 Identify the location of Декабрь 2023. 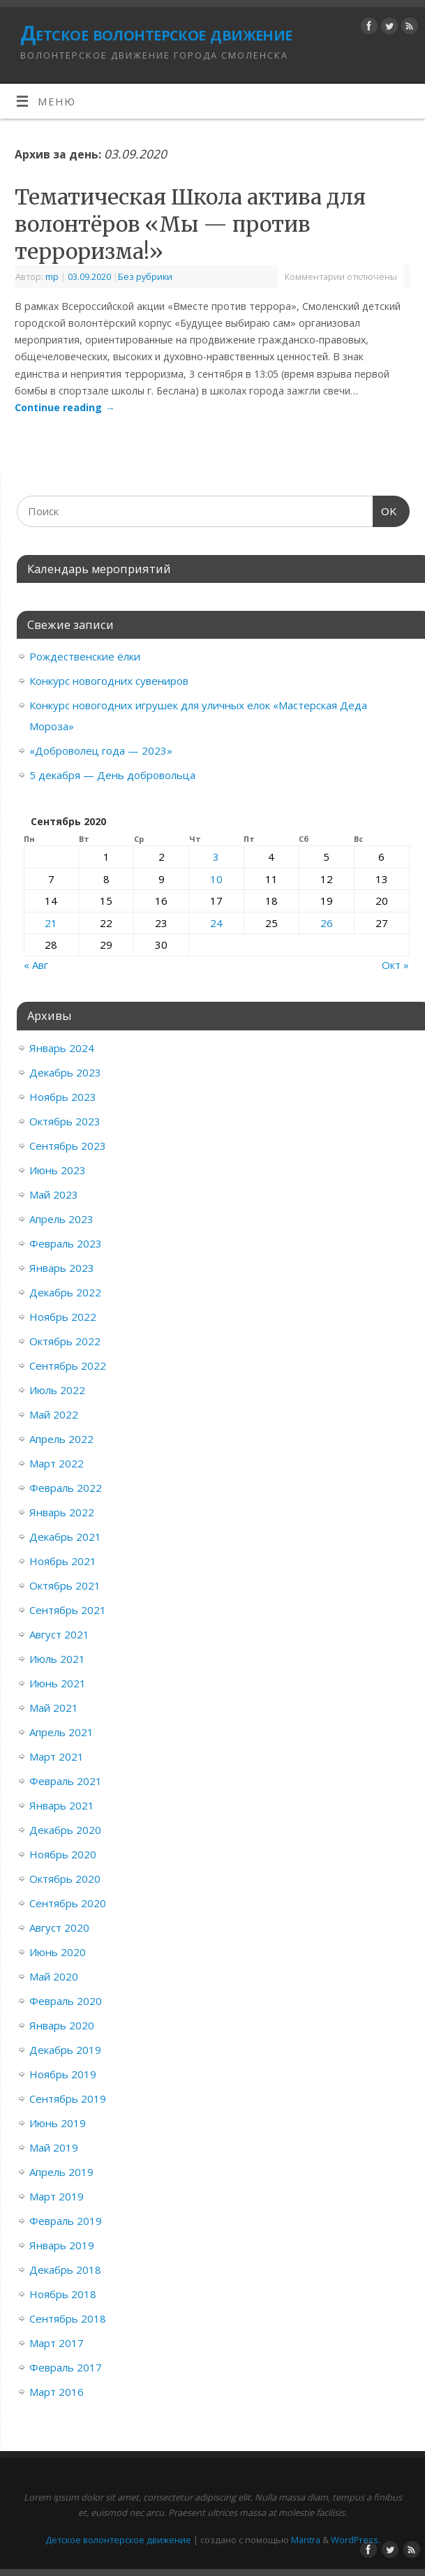
(65, 1072).